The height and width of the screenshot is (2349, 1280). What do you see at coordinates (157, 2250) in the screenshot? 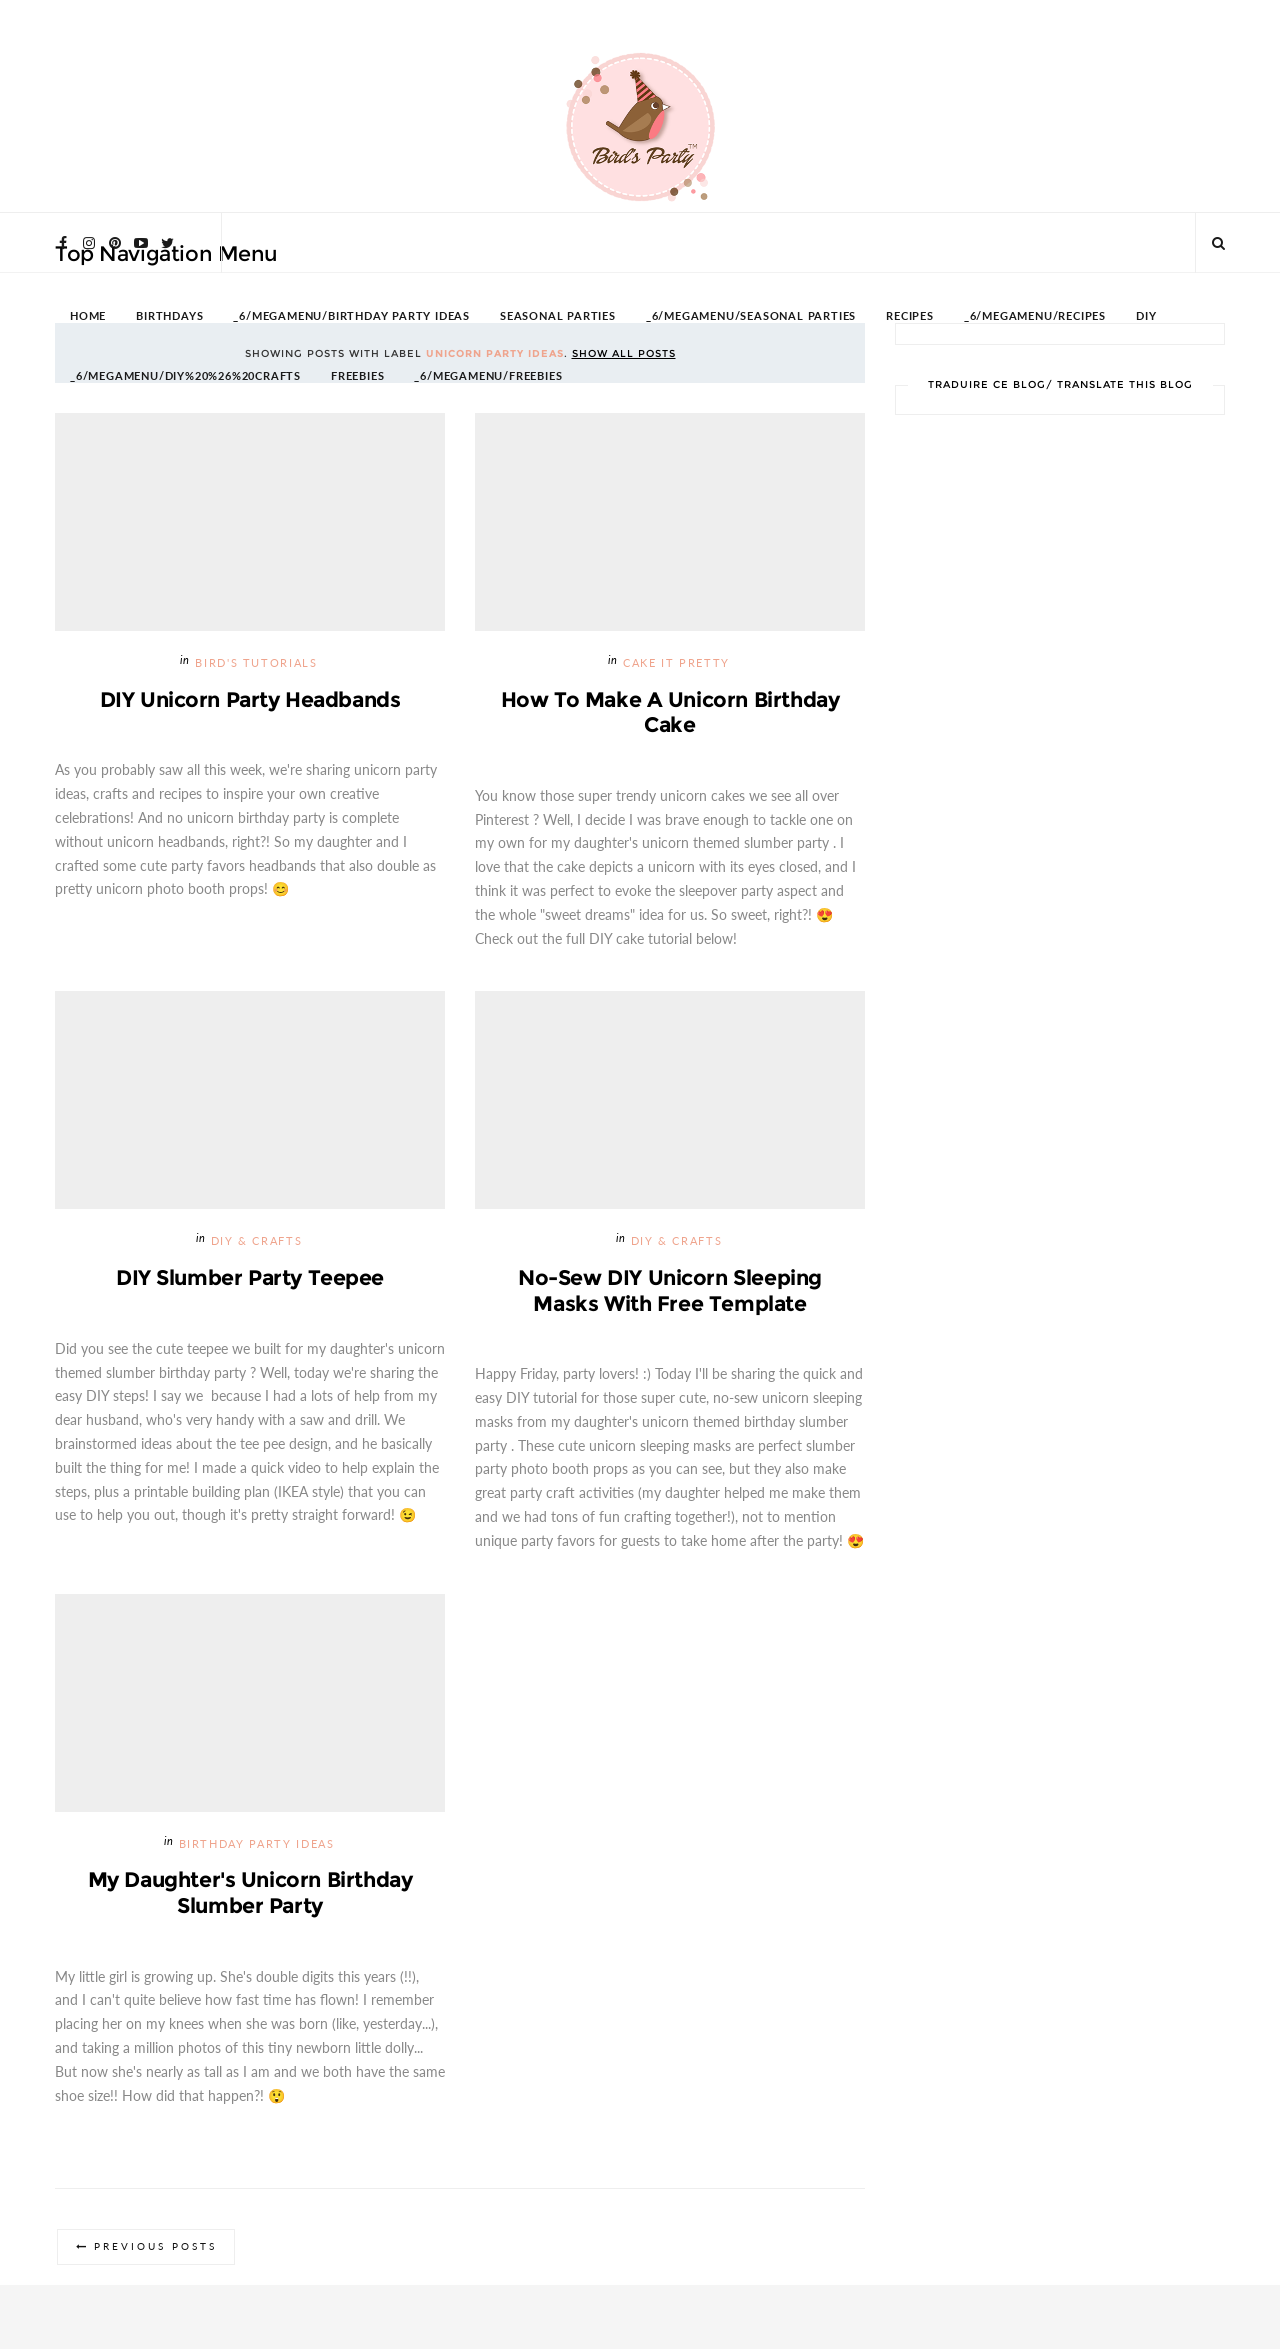
I see `Previous Posts` at bounding box center [157, 2250].